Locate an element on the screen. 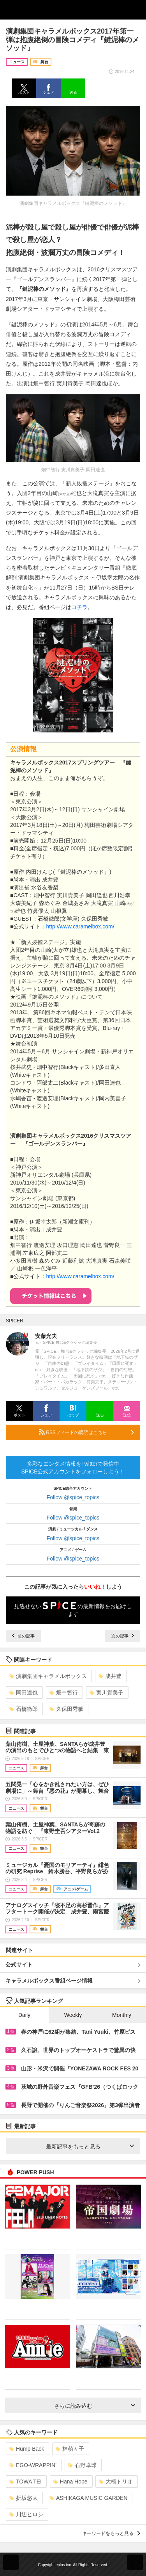 The width and height of the screenshot is (146, 2576). 折坂悠太 is located at coordinates (23, 2498).